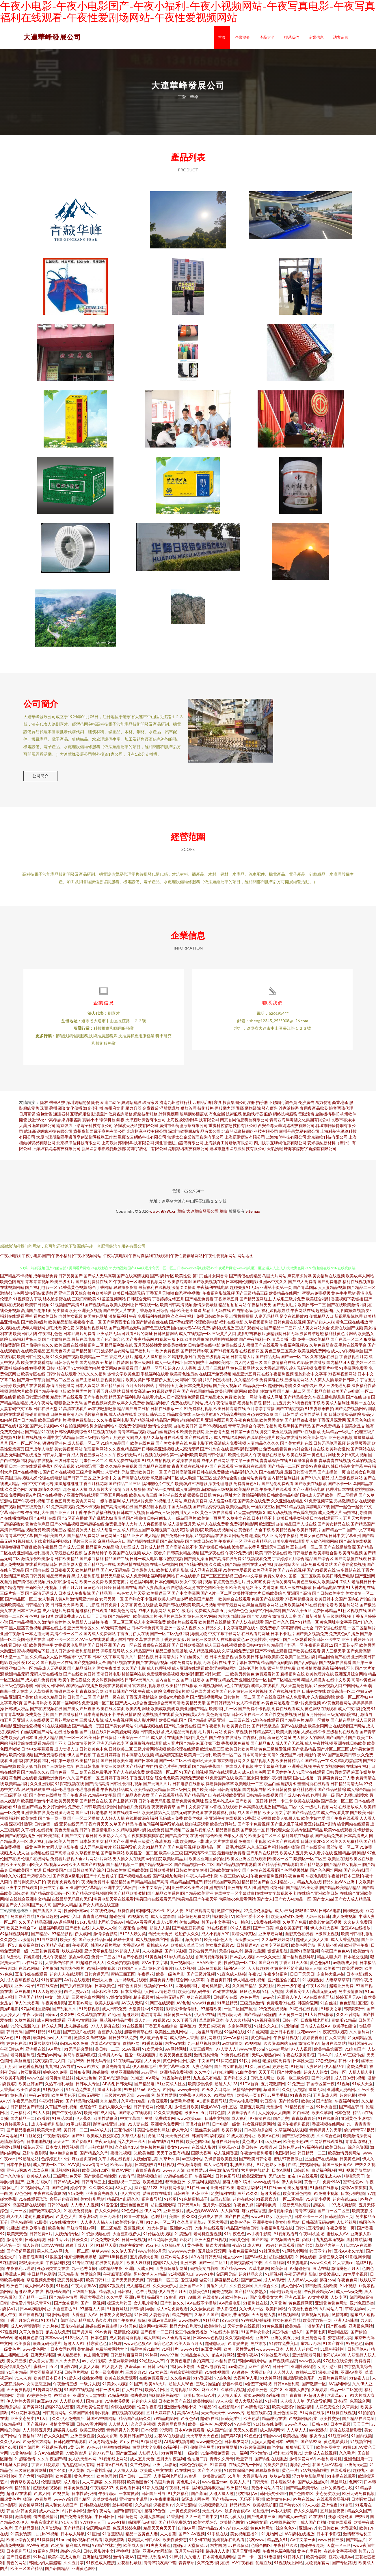  Describe the element at coordinates (95, 1834) in the screenshot. I see `日韩午夜激情电影` at that location.